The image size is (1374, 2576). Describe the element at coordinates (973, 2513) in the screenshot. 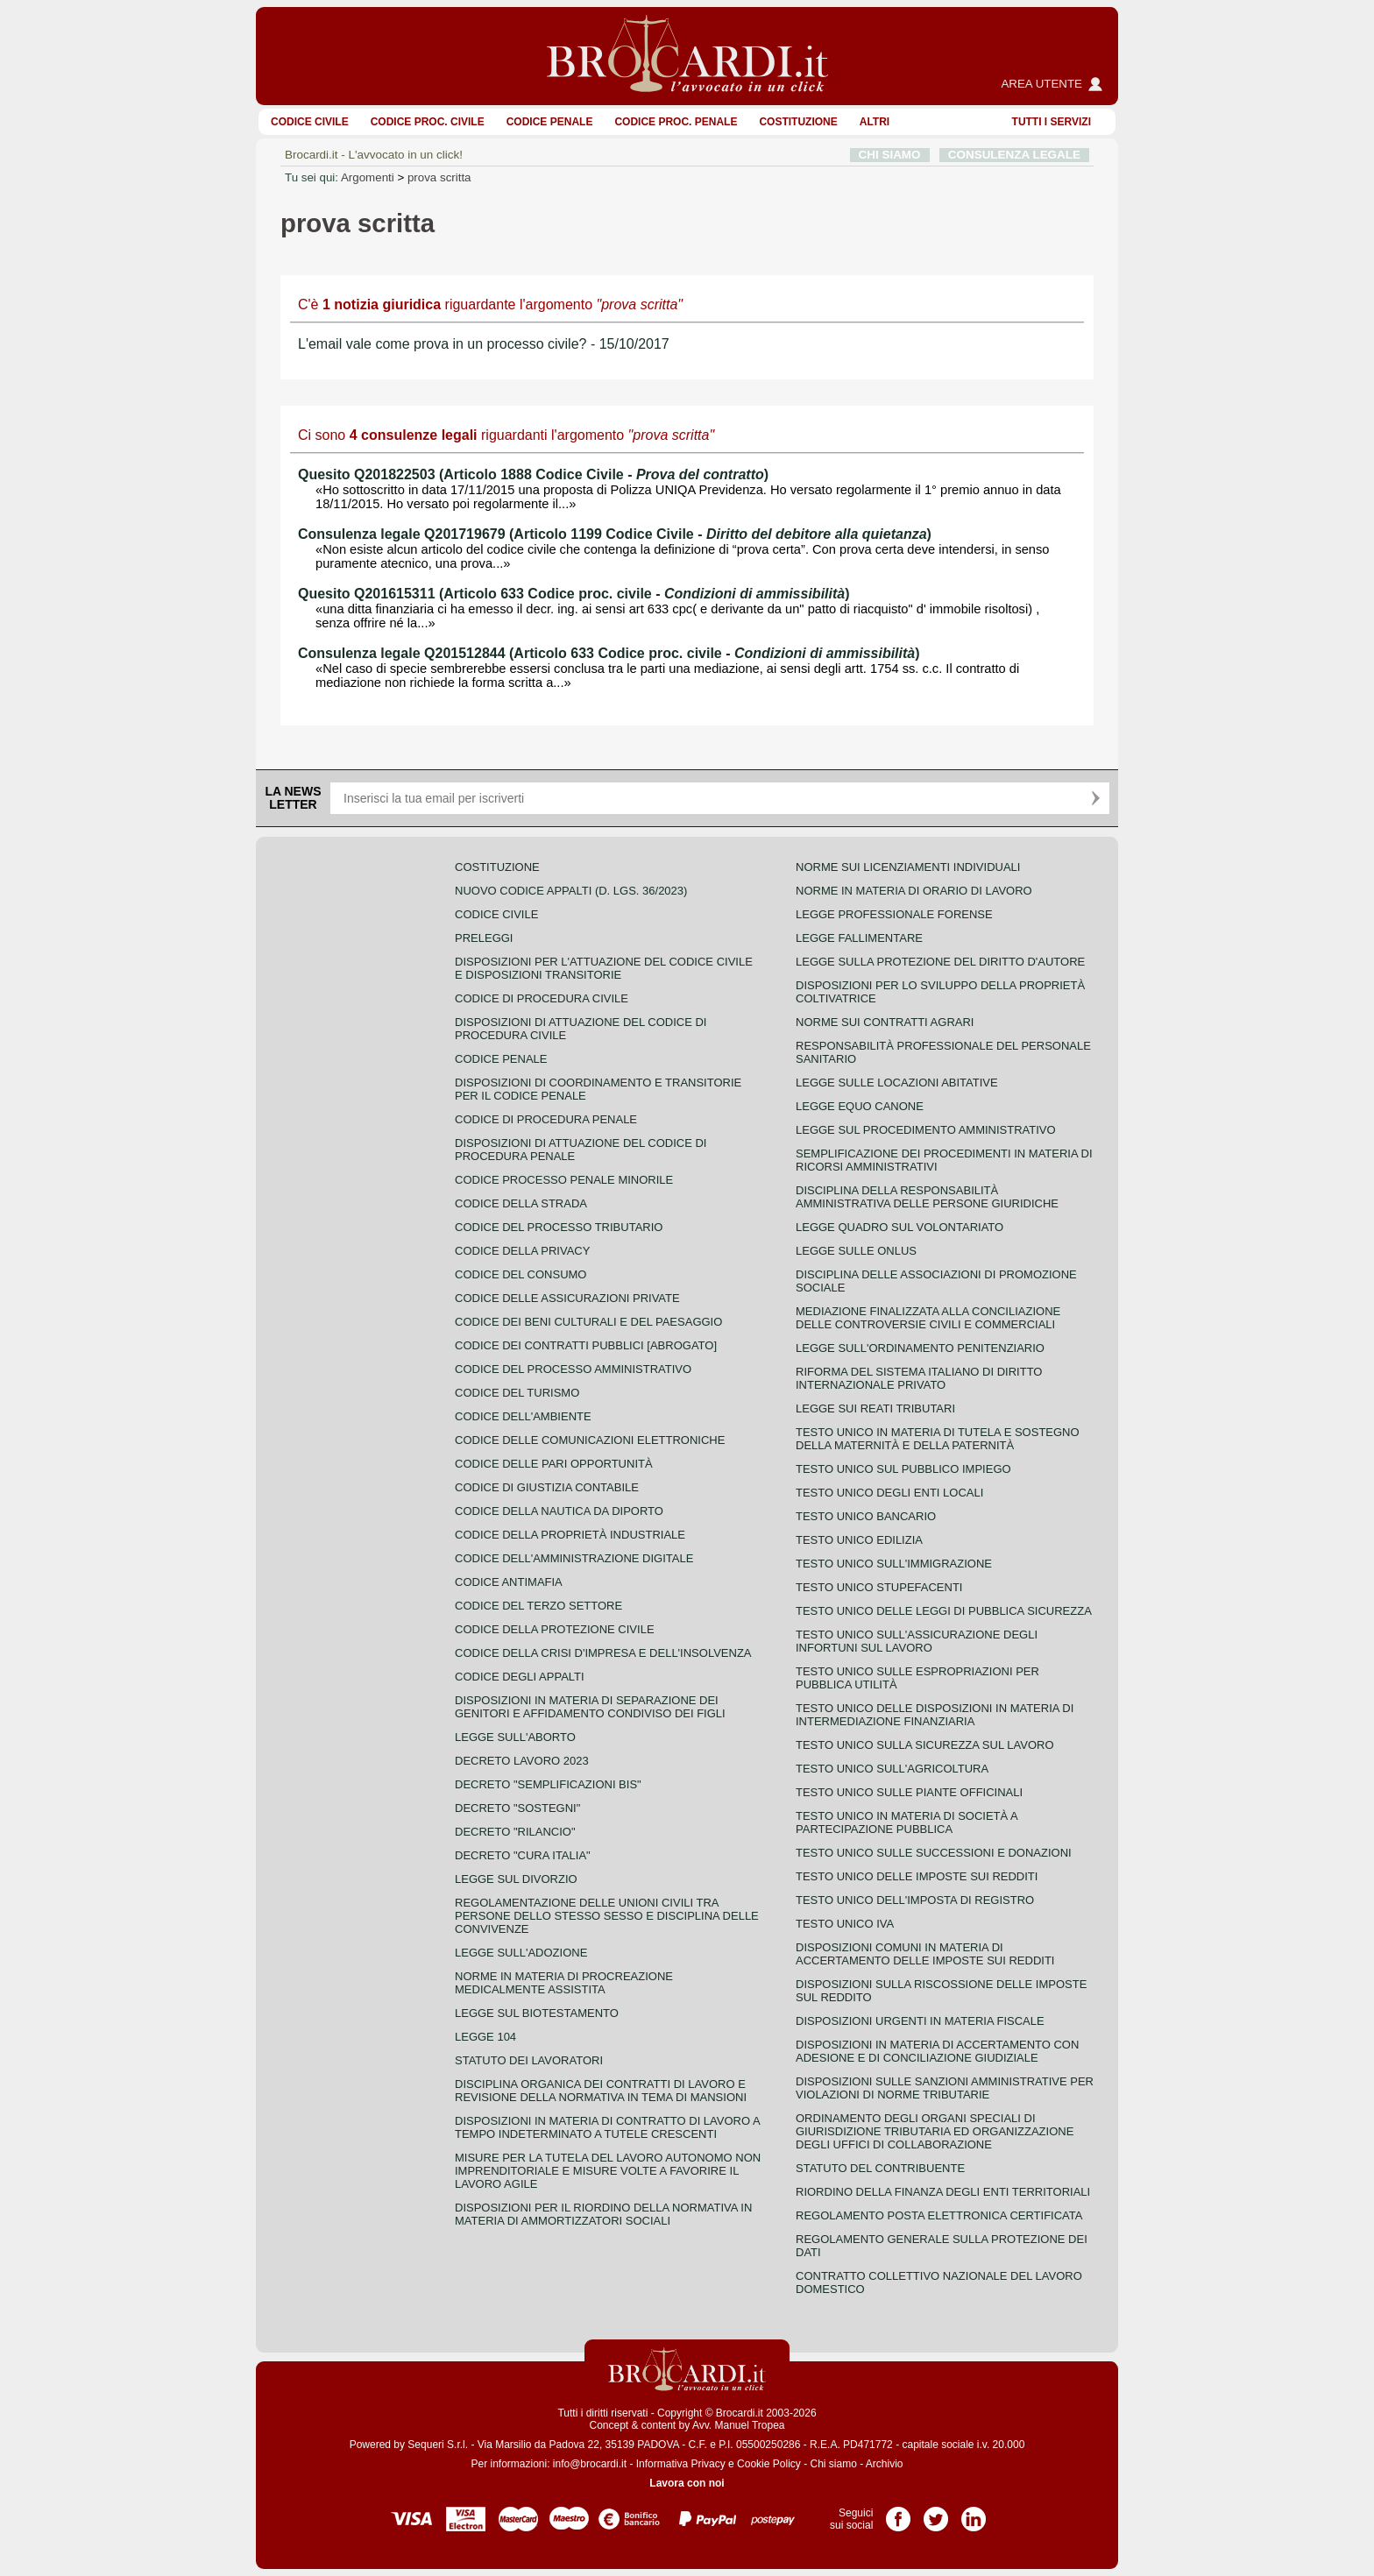

I see `Pagina LinkedIn` at that location.